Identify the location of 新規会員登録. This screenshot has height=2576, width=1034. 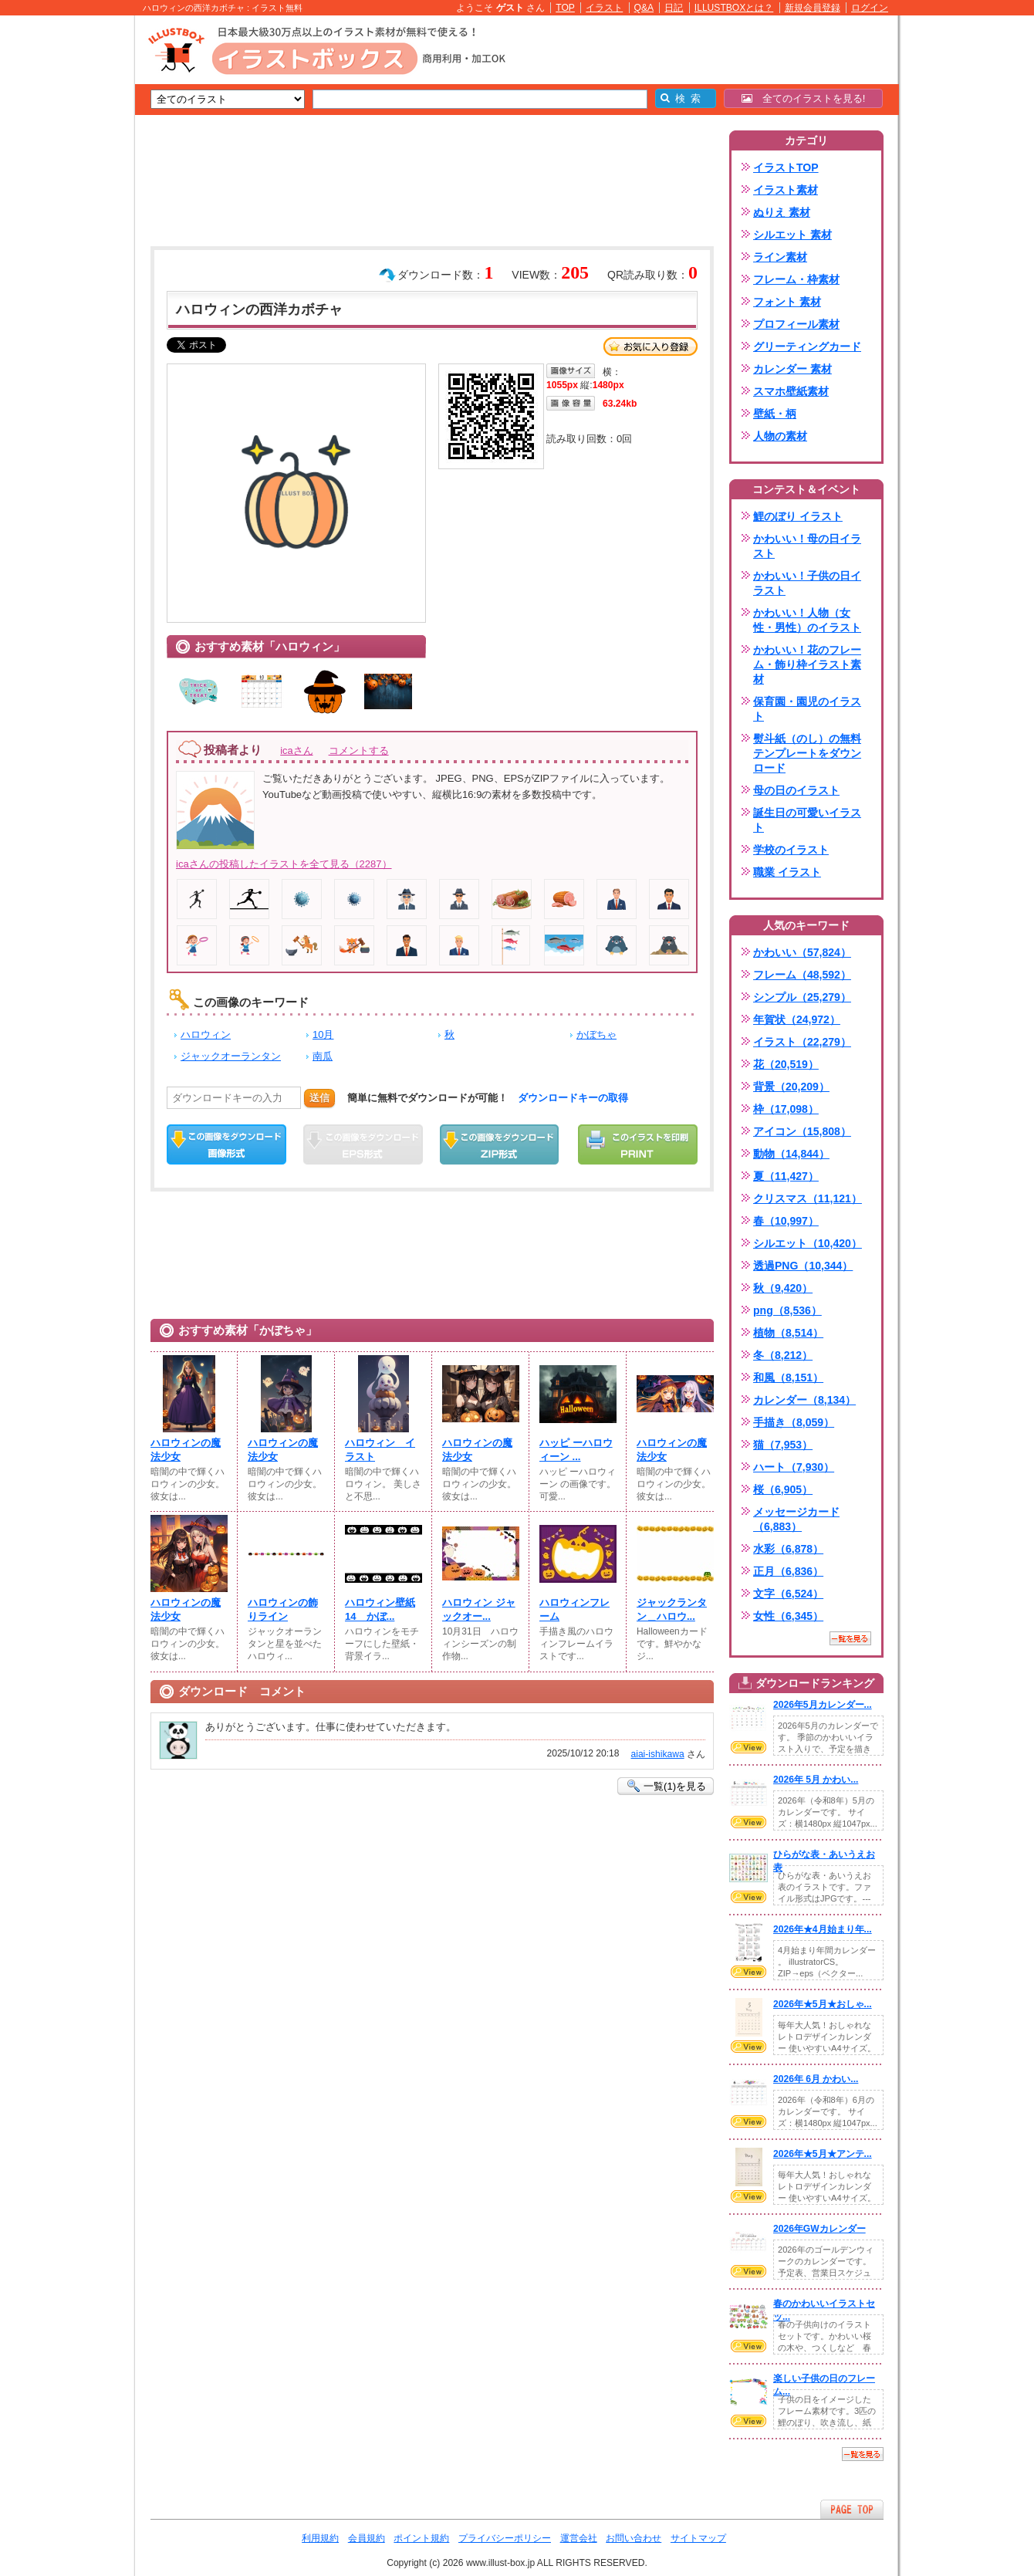
(812, 7).